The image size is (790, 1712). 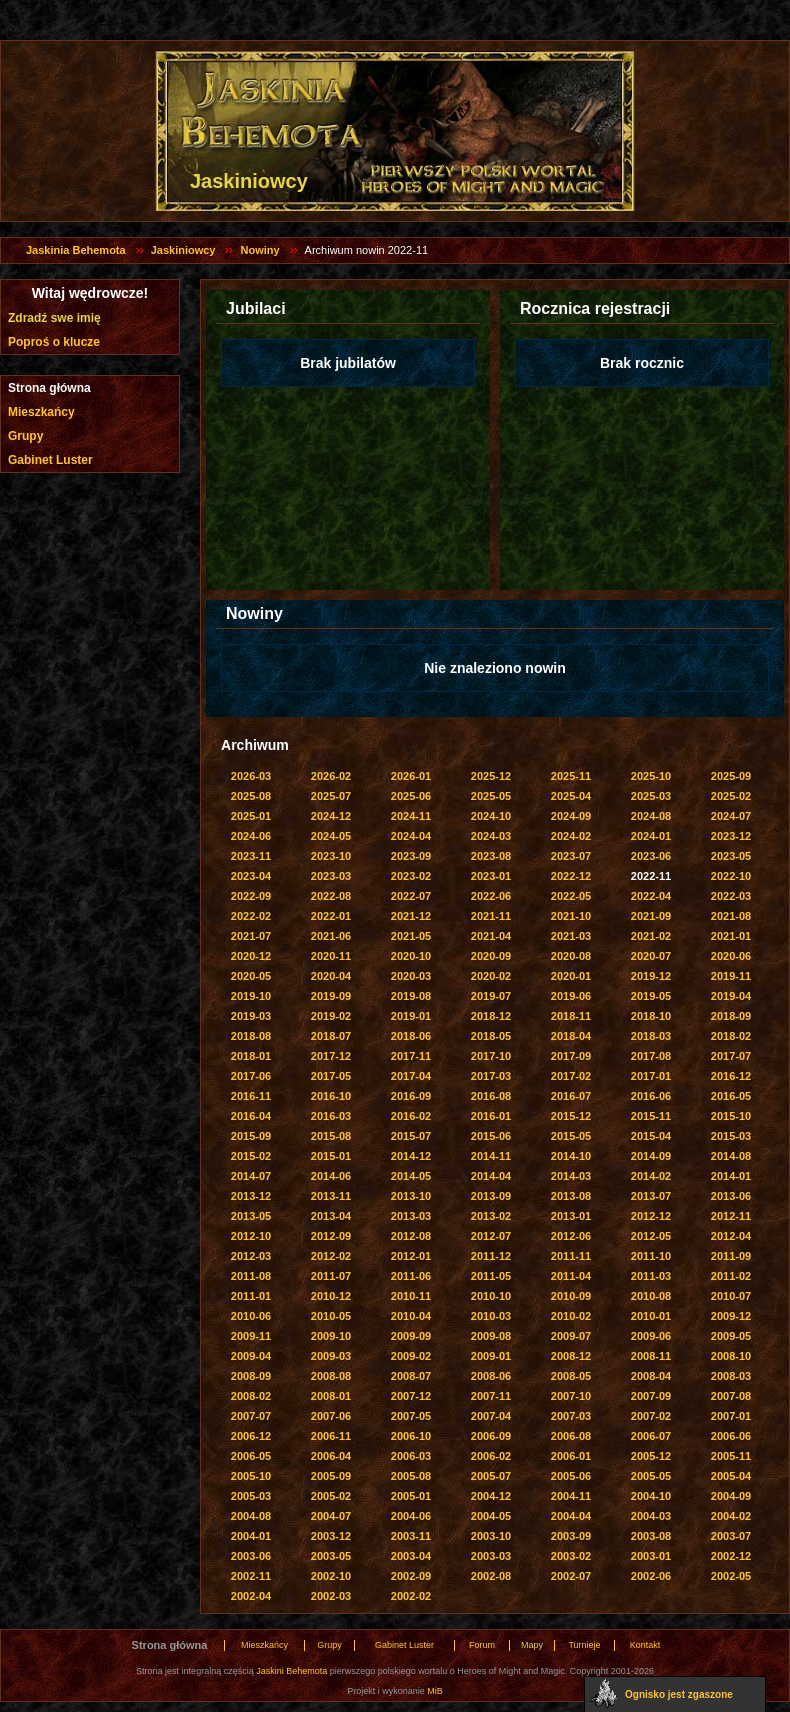 What do you see at coordinates (491, 956) in the screenshot?
I see `2020-09` at bounding box center [491, 956].